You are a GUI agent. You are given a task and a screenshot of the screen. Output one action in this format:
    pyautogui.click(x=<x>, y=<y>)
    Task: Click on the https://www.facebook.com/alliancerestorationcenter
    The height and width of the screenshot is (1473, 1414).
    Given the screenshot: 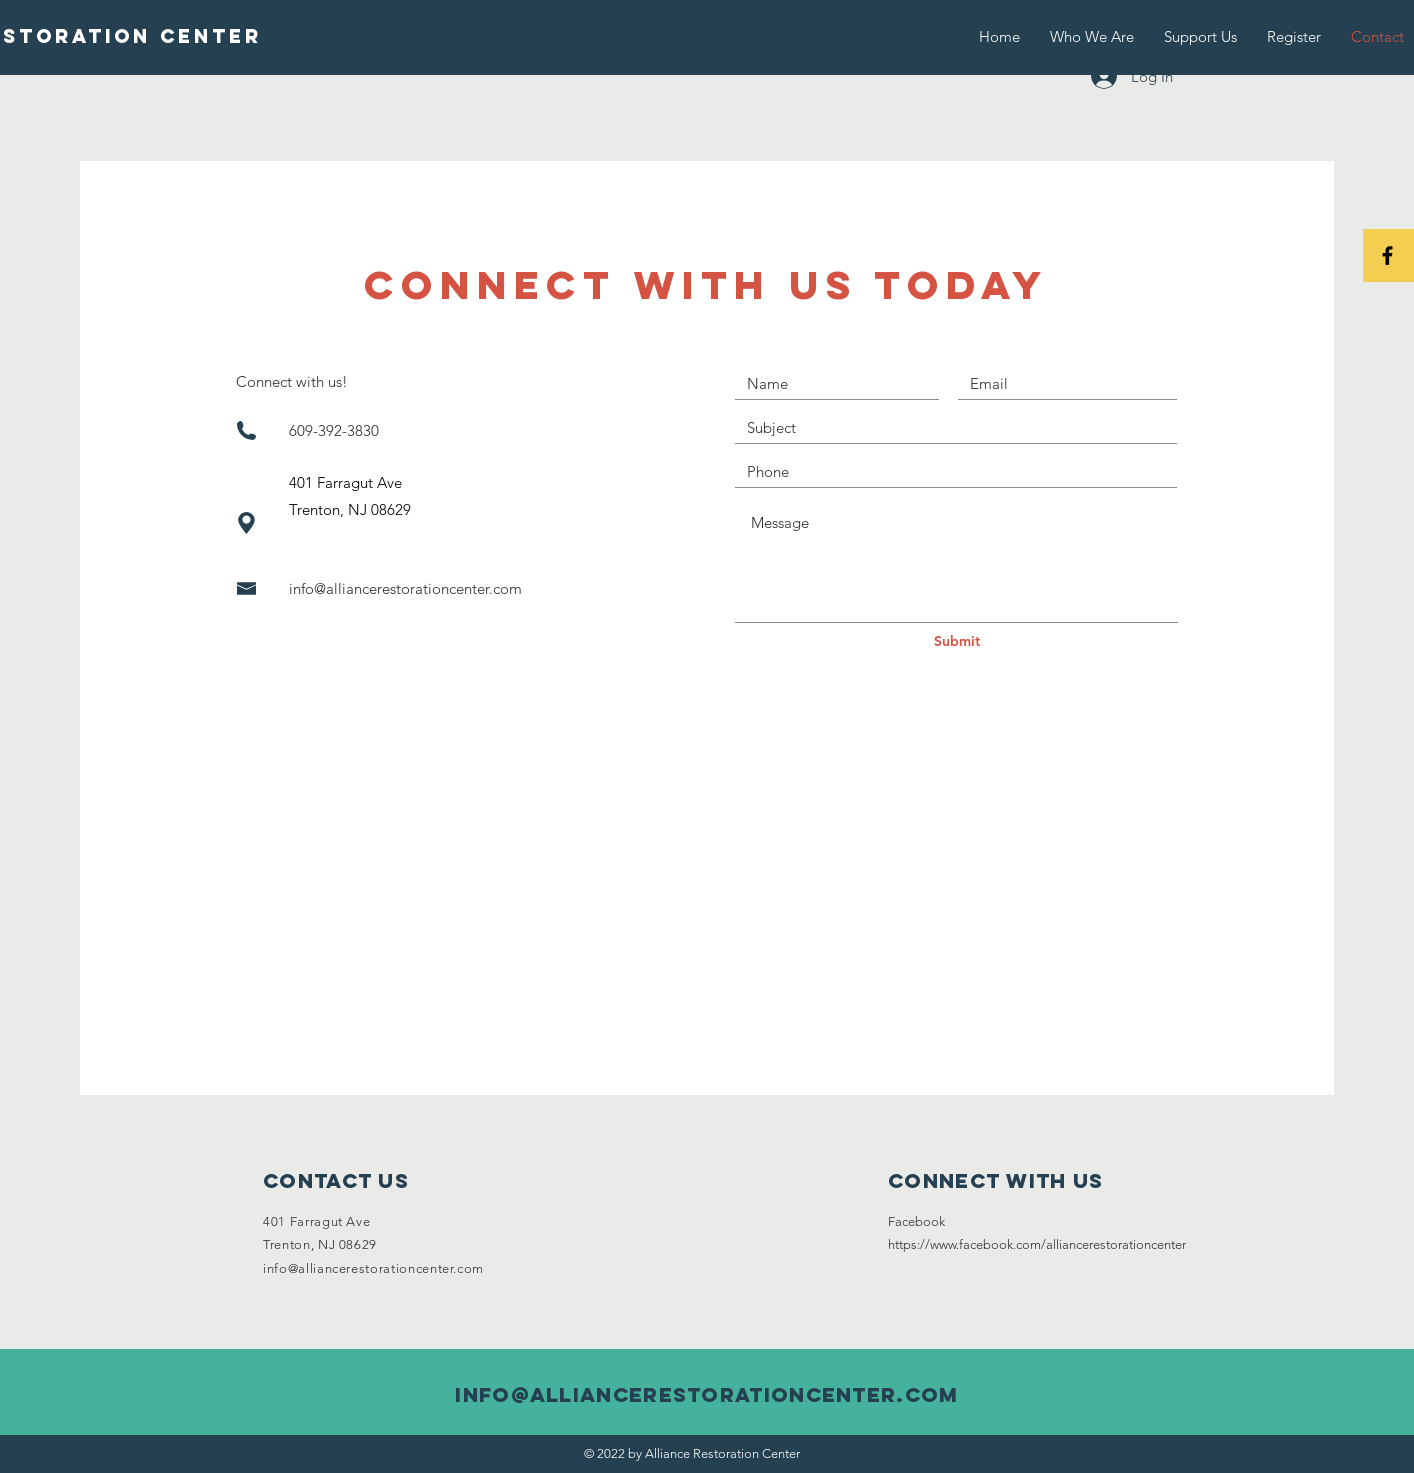 What is the action you would take?
    pyautogui.click(x=1037, y=1244)
    